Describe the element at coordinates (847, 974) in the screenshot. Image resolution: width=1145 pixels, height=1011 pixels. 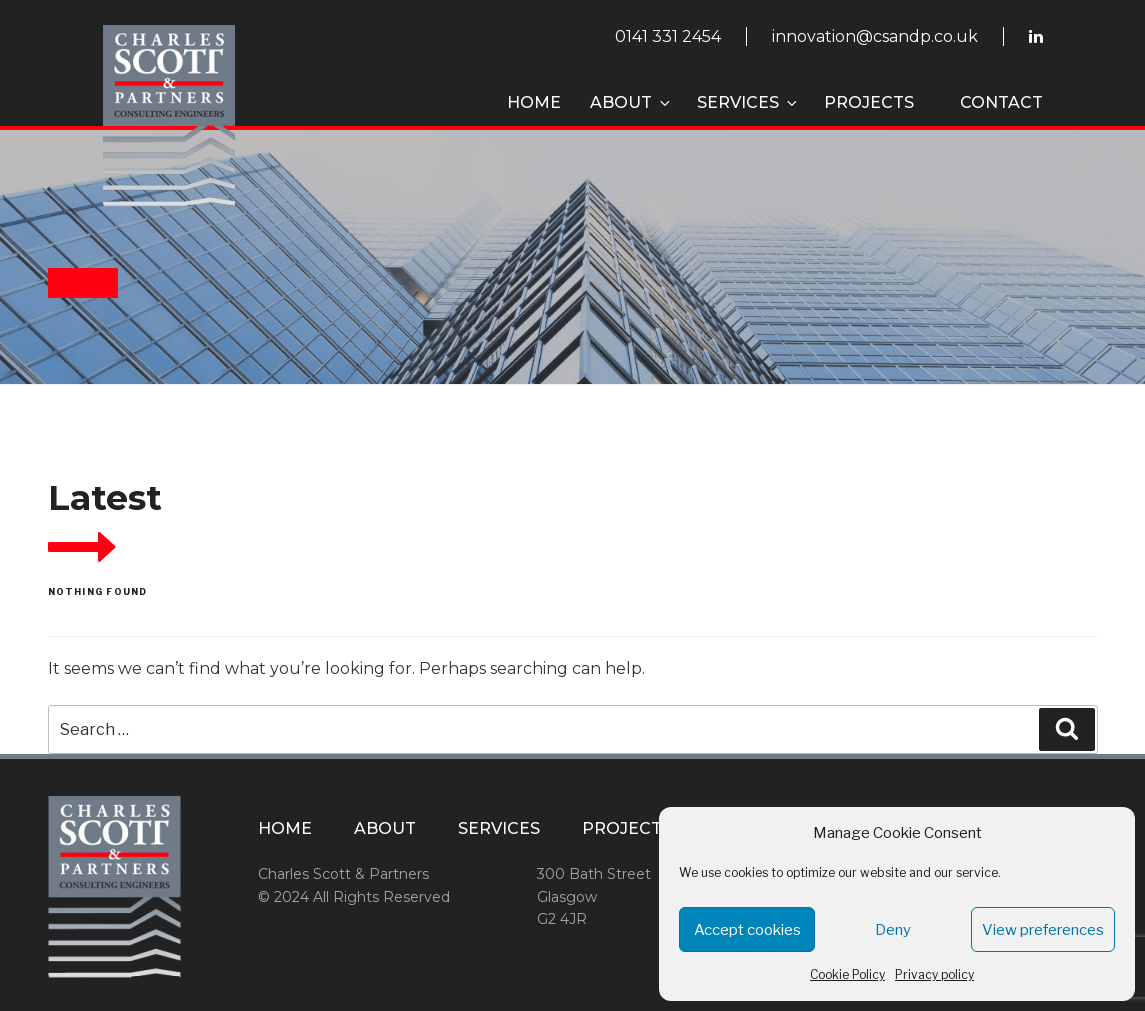
I see `Cookie Policy` at that location.